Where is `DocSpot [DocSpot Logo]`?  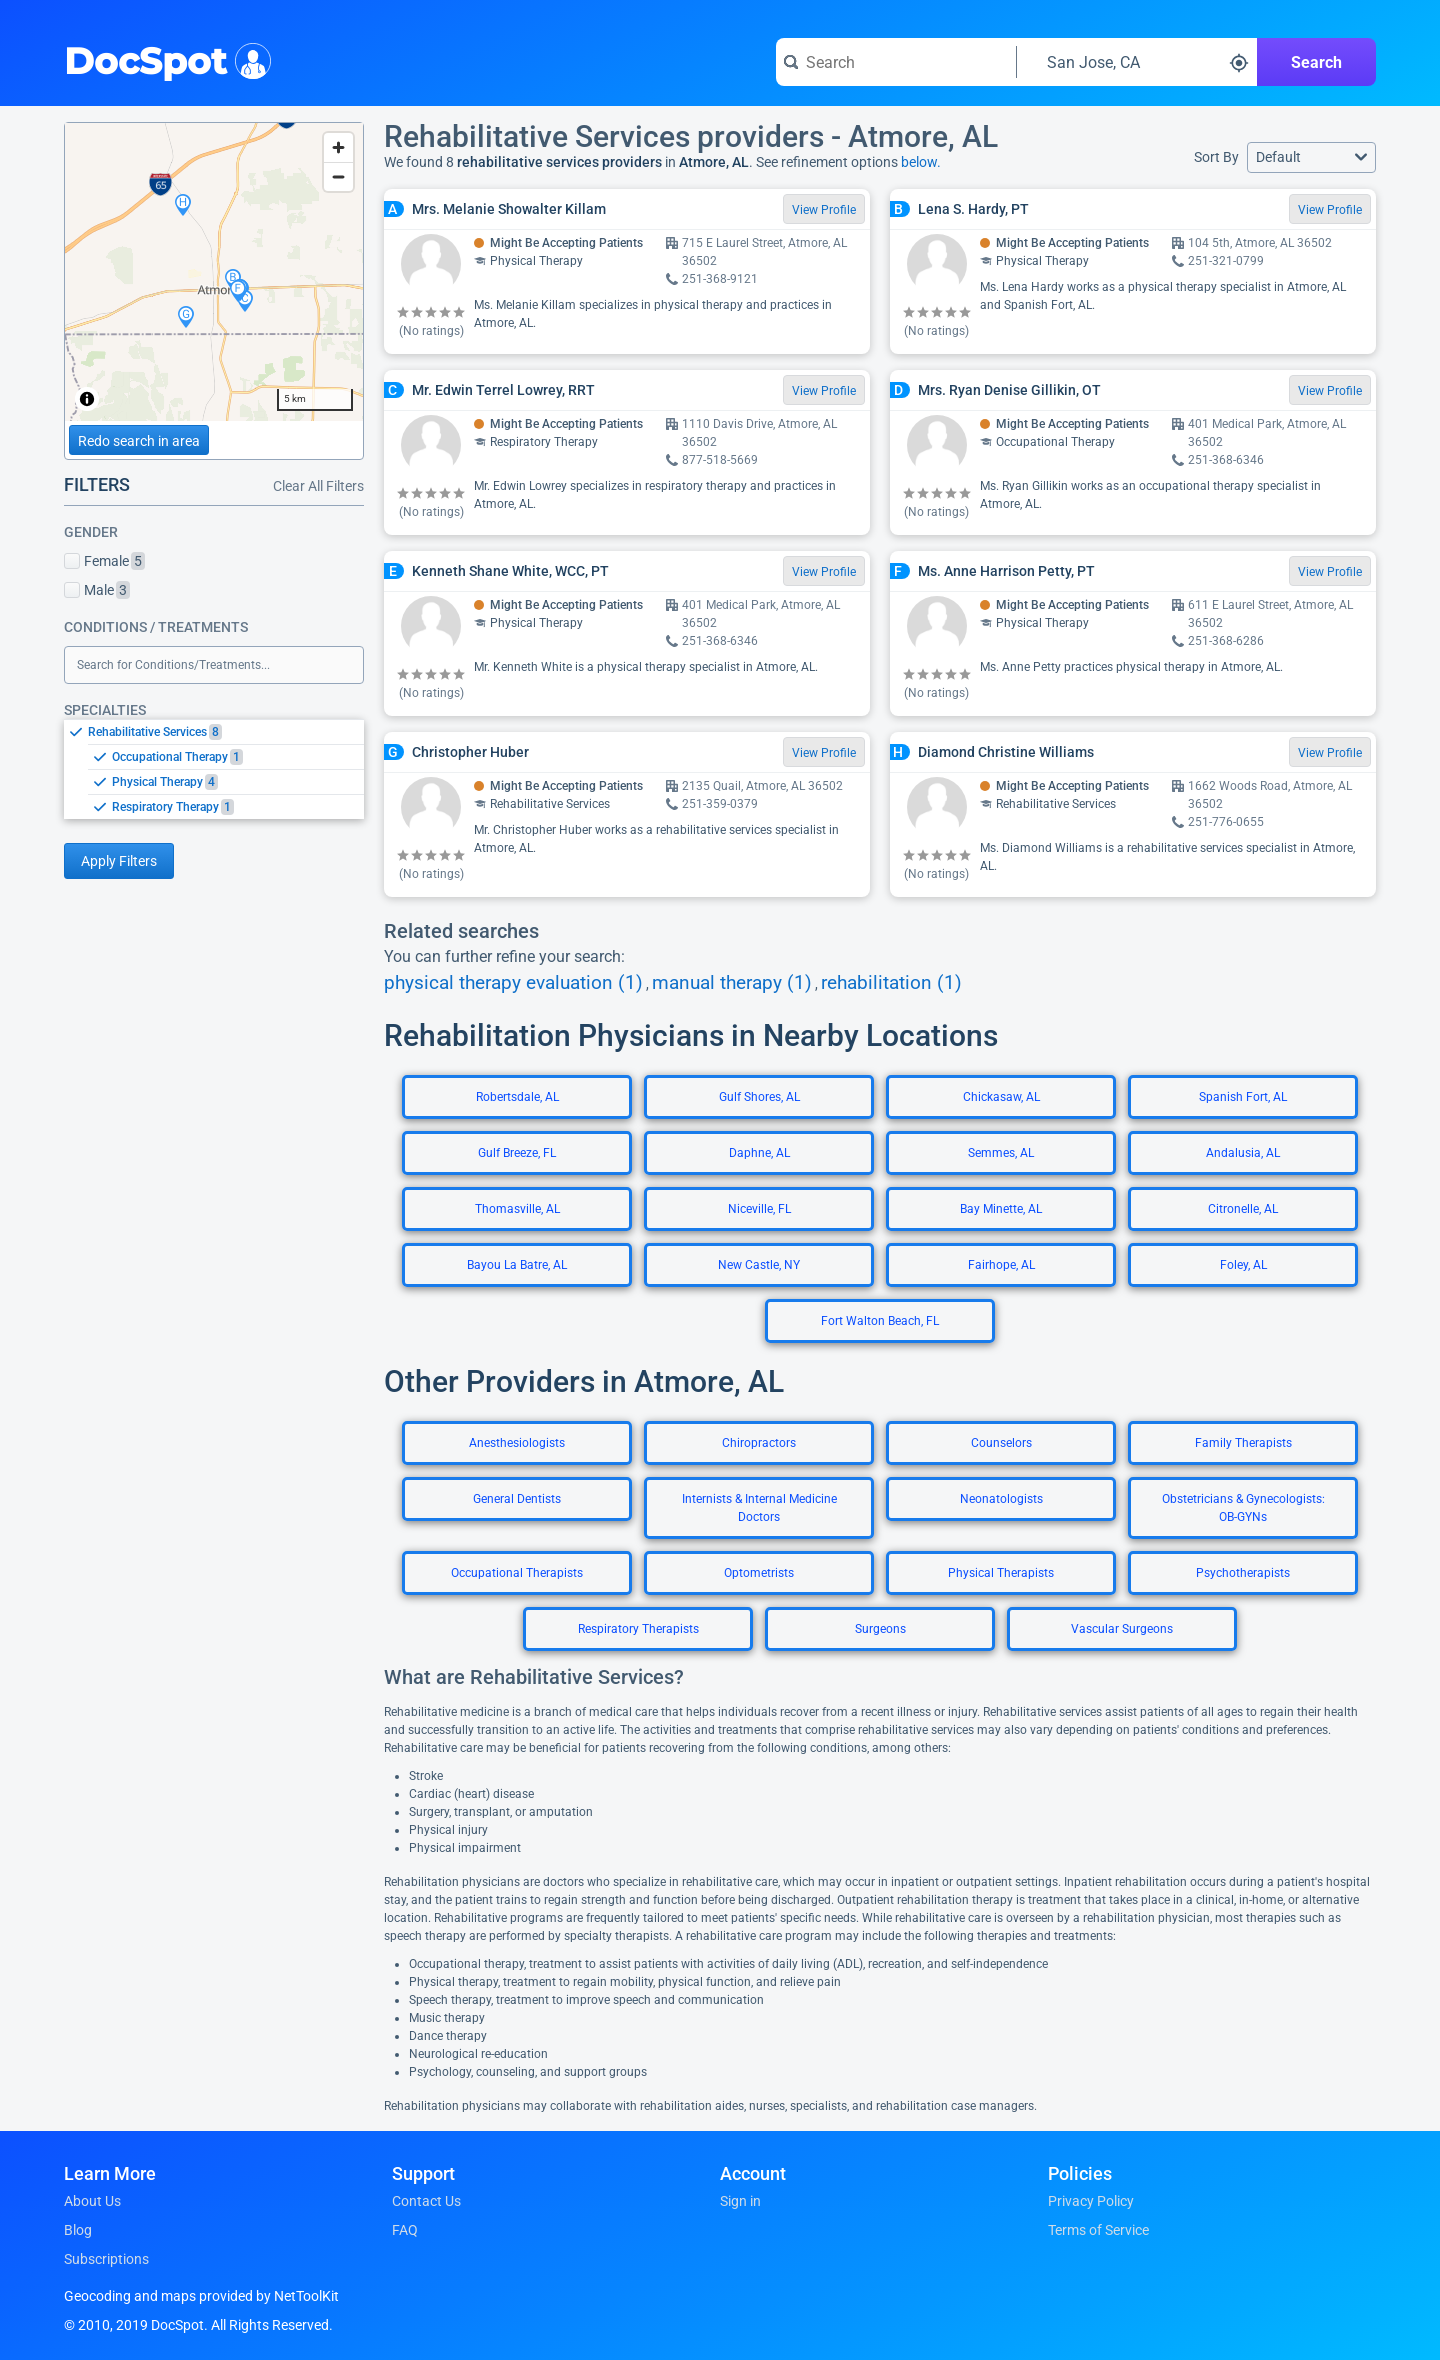
DocSpot [DocSpot Logo] is located at coordinates (163, 59).